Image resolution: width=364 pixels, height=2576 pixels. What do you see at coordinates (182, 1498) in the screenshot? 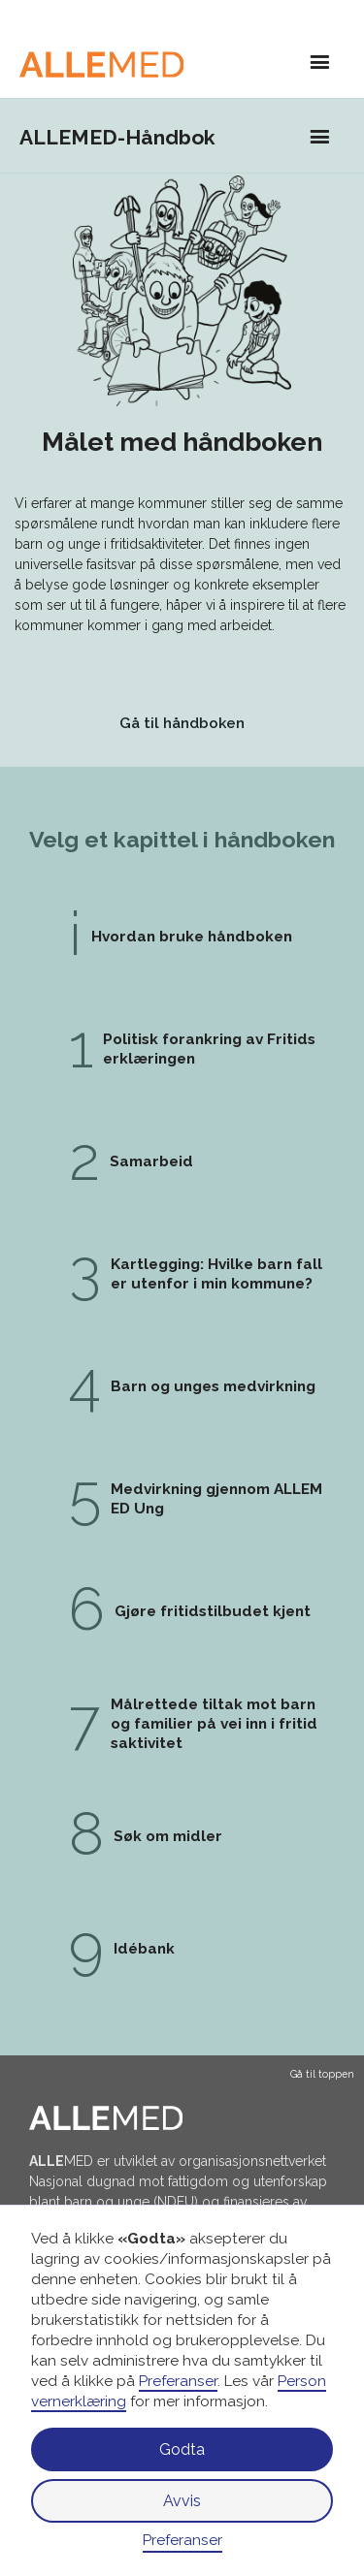
I see `[gå til kapittel 5: Medvirkning gjennom ALLEMED Ung]` at bounding box center [182, 1498].